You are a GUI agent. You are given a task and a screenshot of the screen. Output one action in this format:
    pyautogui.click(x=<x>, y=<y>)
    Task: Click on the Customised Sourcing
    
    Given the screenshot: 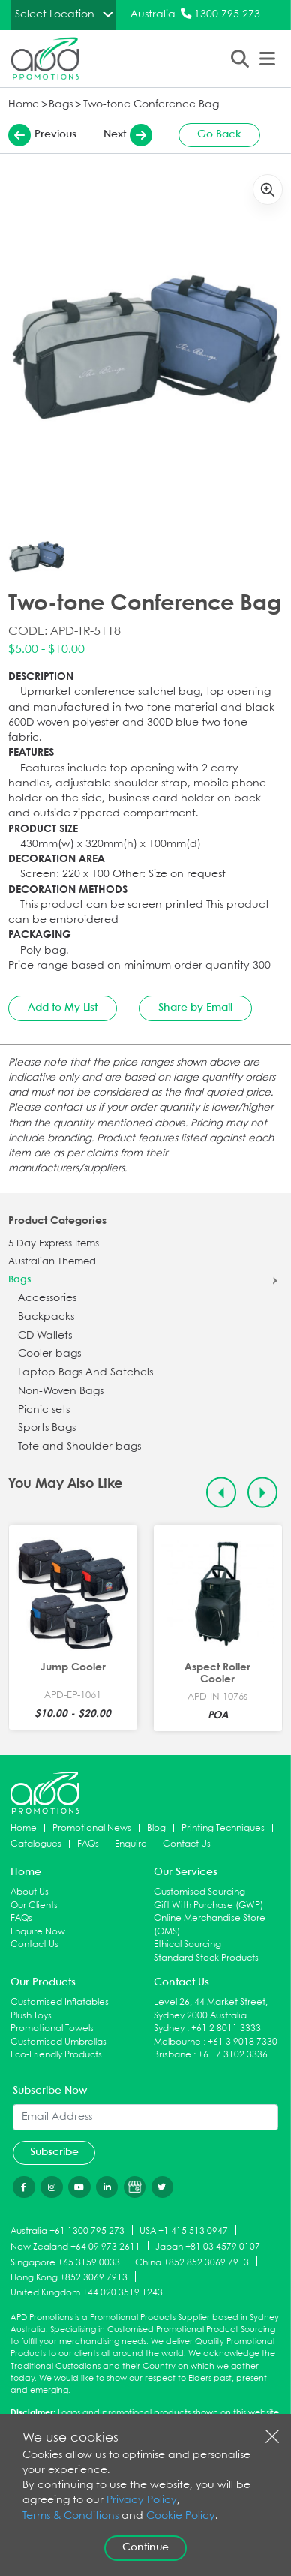 What is the action you would take?
    pyautogui.click(x=199, y=1892)
    